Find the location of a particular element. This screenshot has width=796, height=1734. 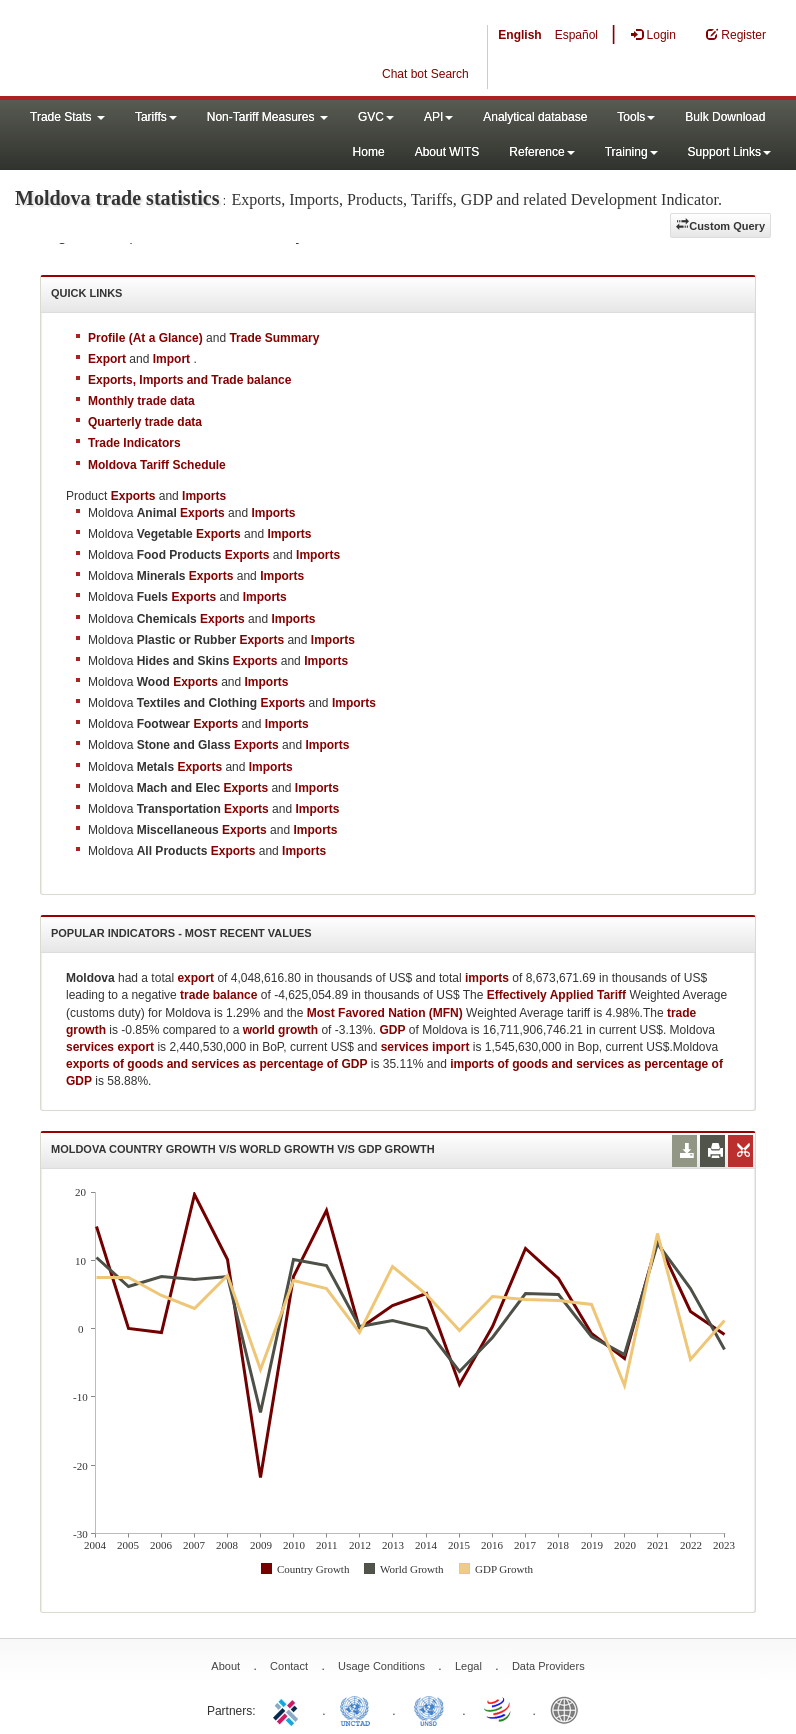

Home is located at coordinates (369, 152).